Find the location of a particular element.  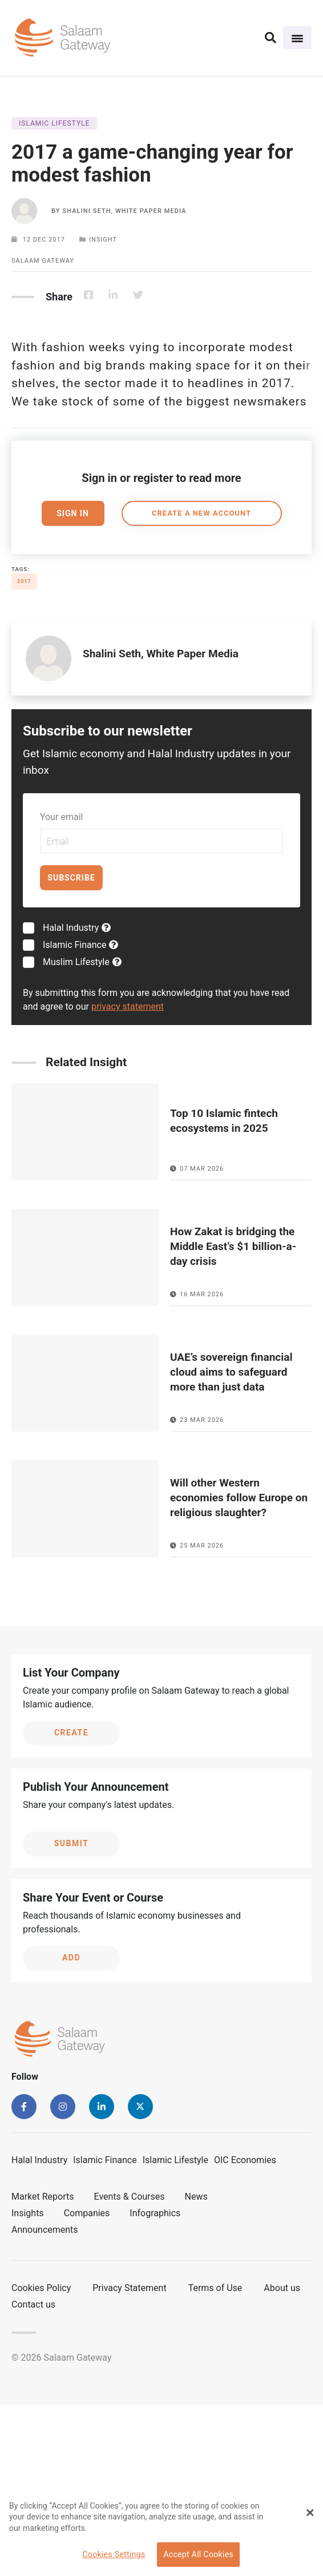

Subscribe is located at coordinates (71, 877).